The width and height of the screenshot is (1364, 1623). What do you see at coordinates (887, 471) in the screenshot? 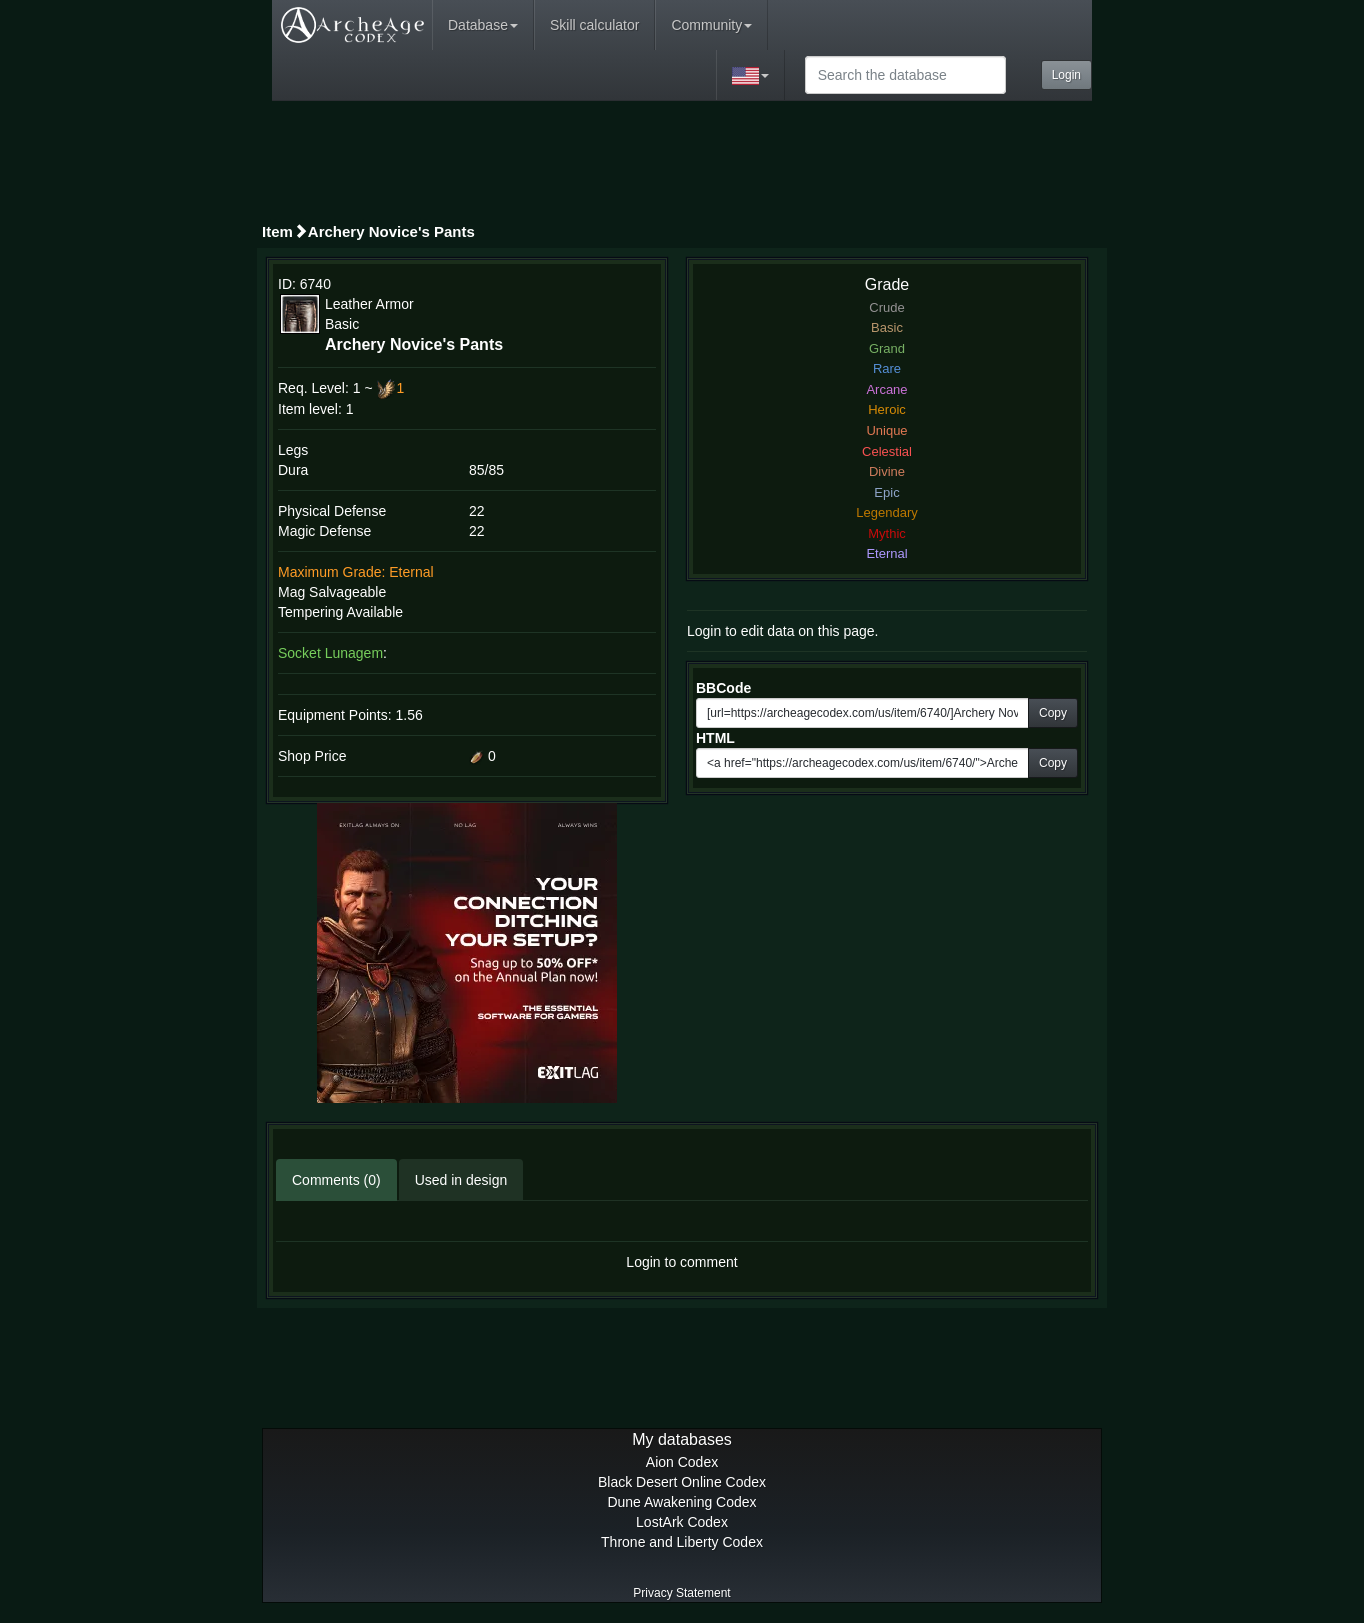
I see `Divine` at bounding box center [887, 471].